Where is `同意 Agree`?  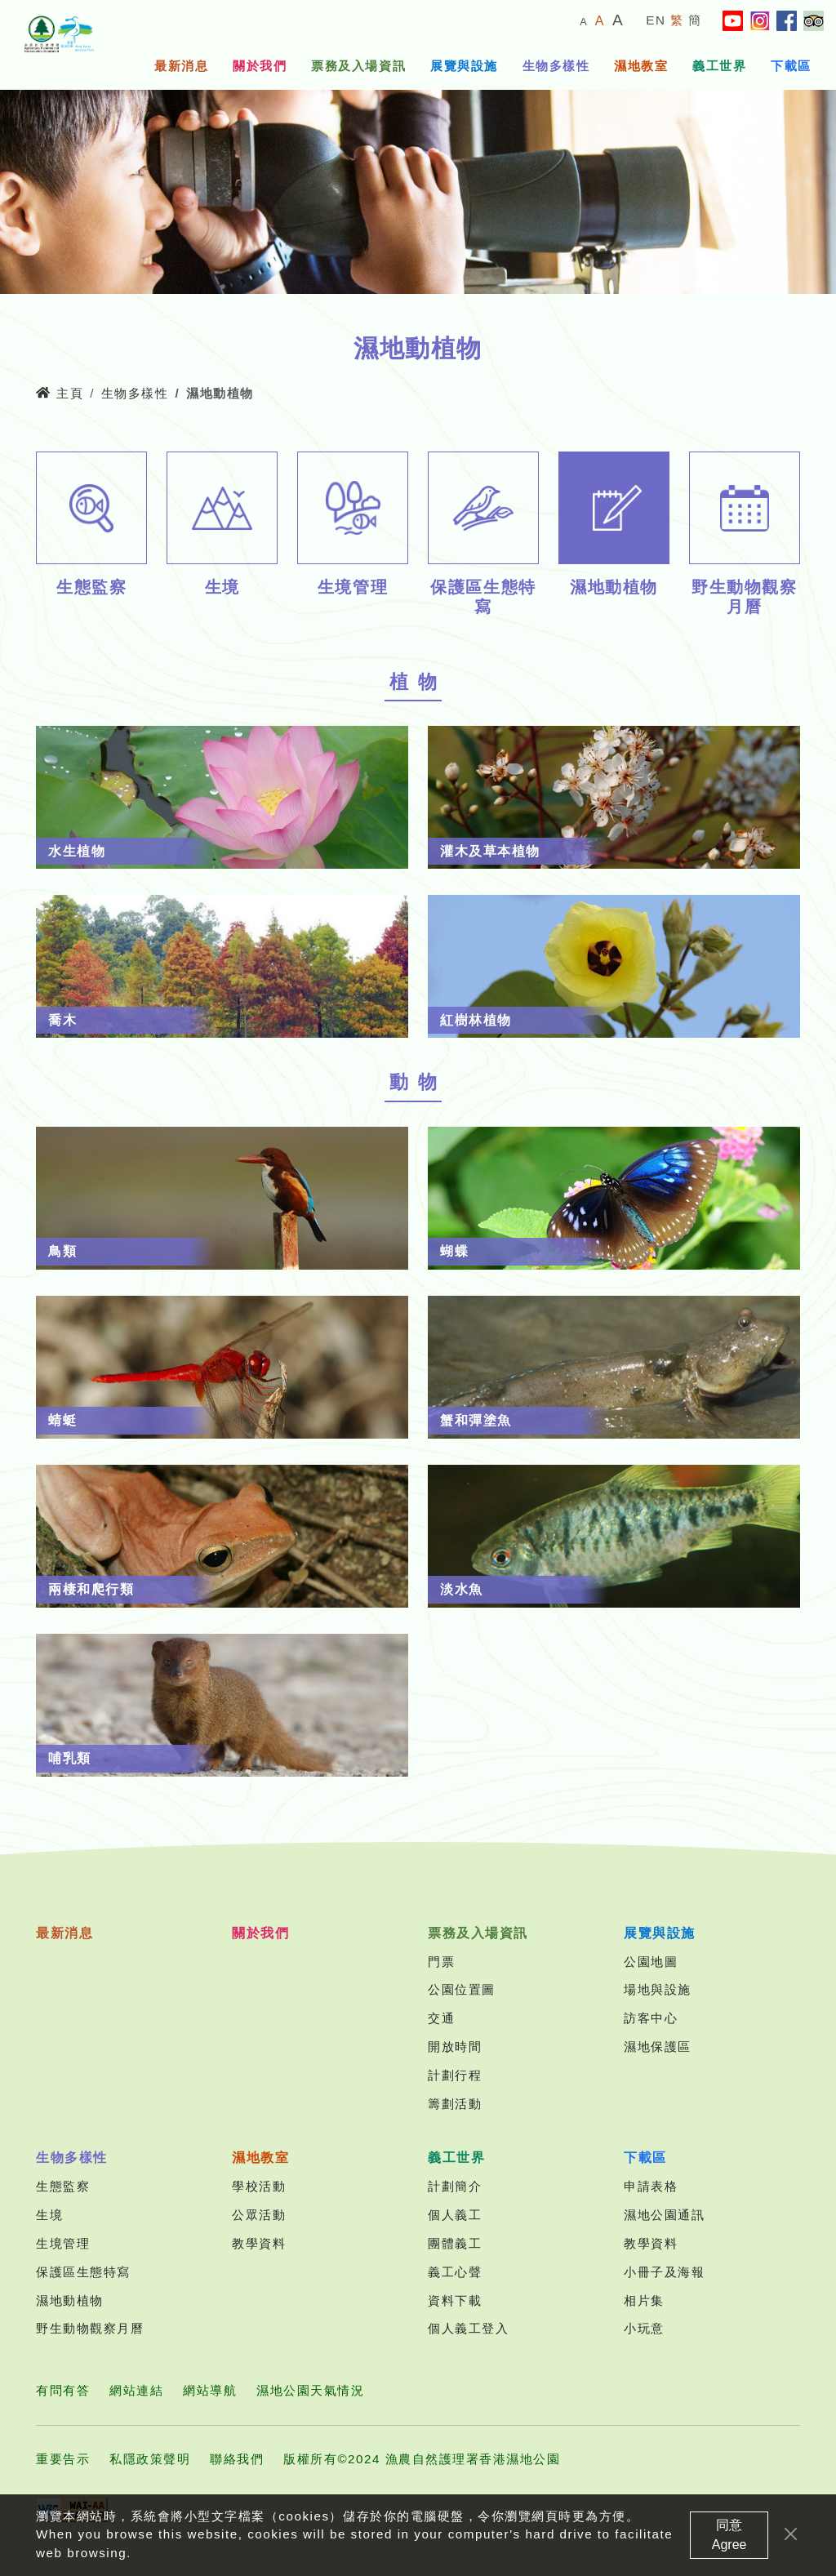
同意 Agree is located at coordinates (729, 2535).